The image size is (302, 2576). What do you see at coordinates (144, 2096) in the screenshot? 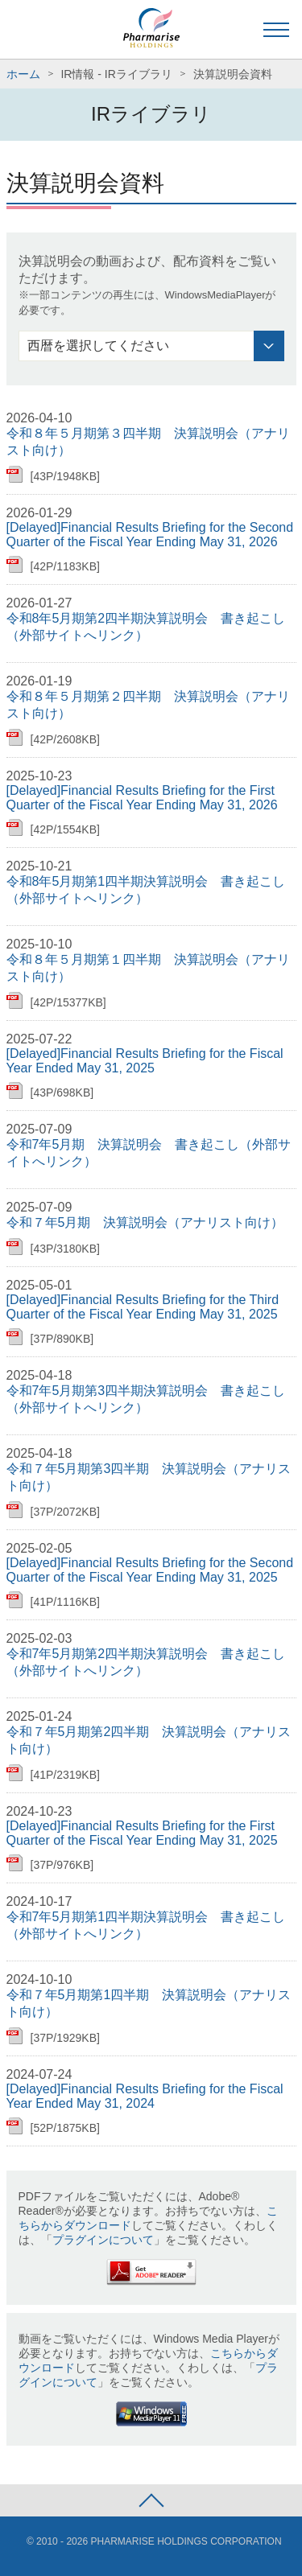
I see `[Delayed]Financial Results Briefing for the Fiscal Year Ended May 31, 2024` at bounding box center [144, 2096].